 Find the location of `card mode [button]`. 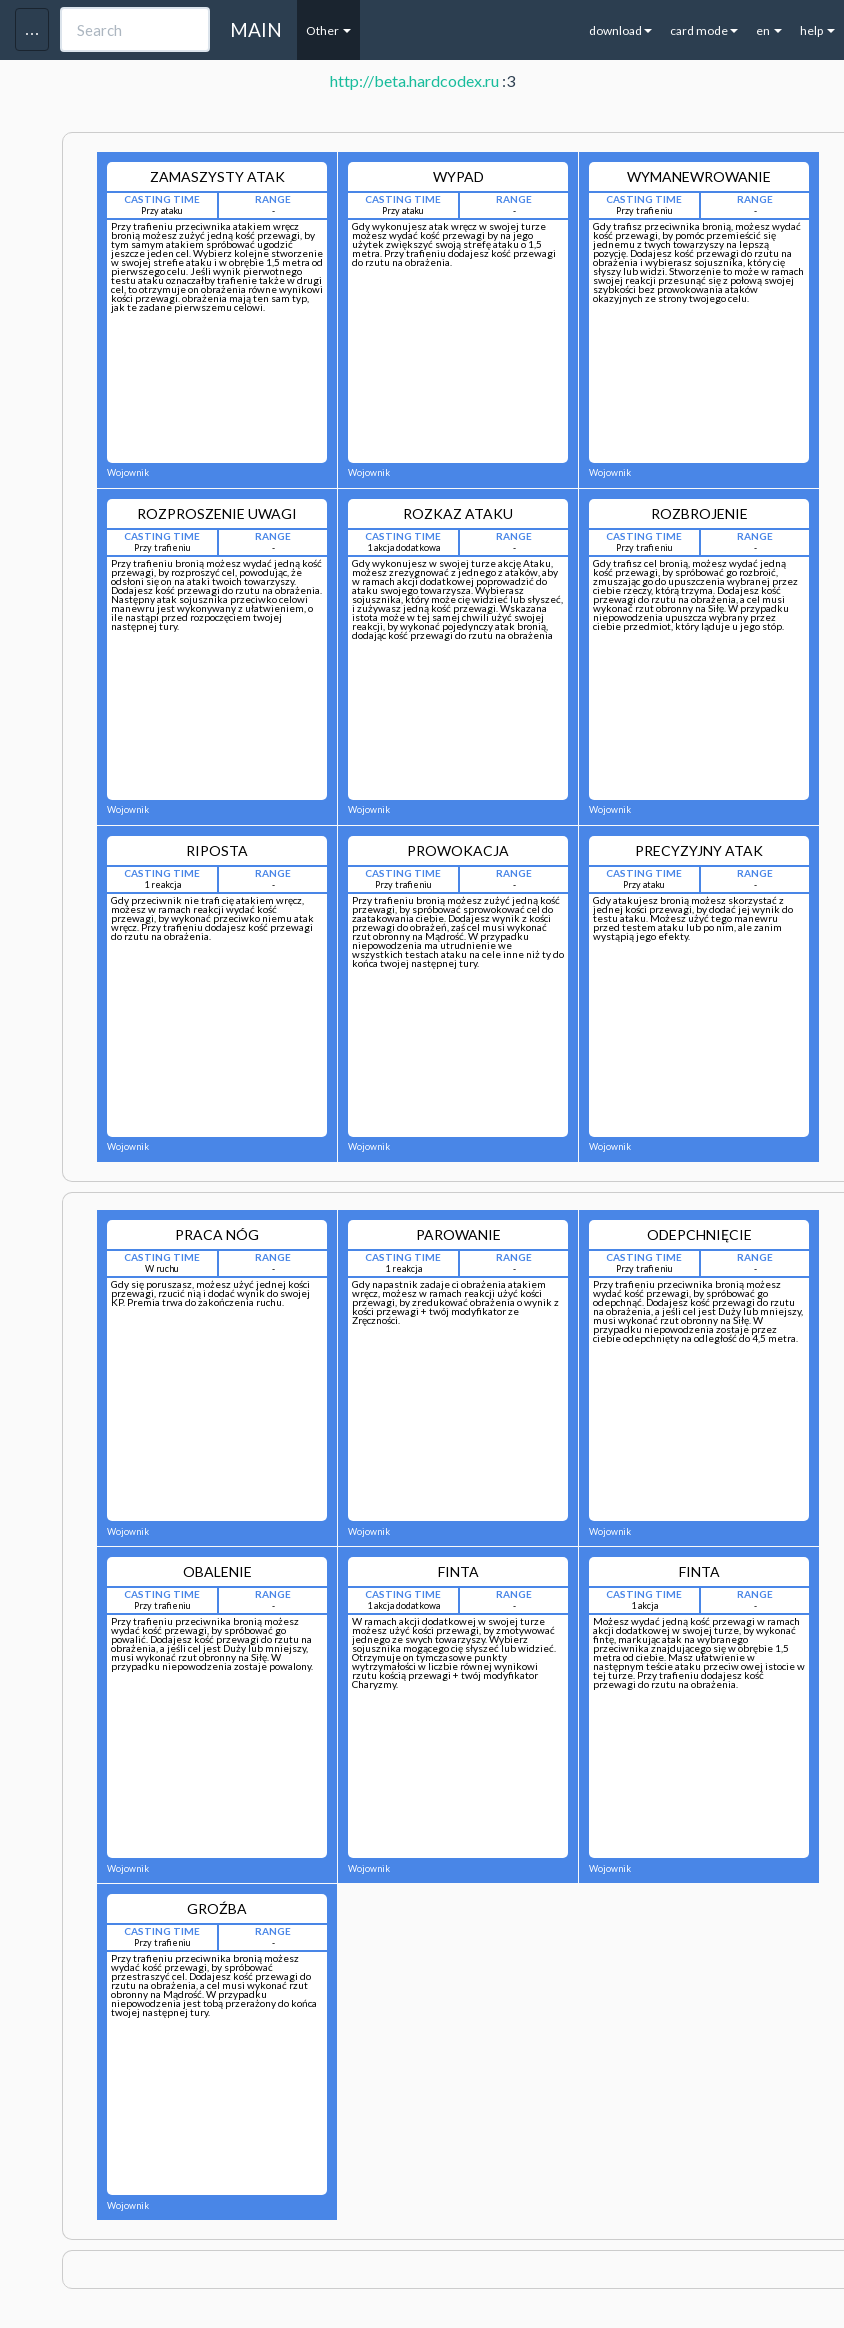

card mode [button] is located at coordinates (704, 30).